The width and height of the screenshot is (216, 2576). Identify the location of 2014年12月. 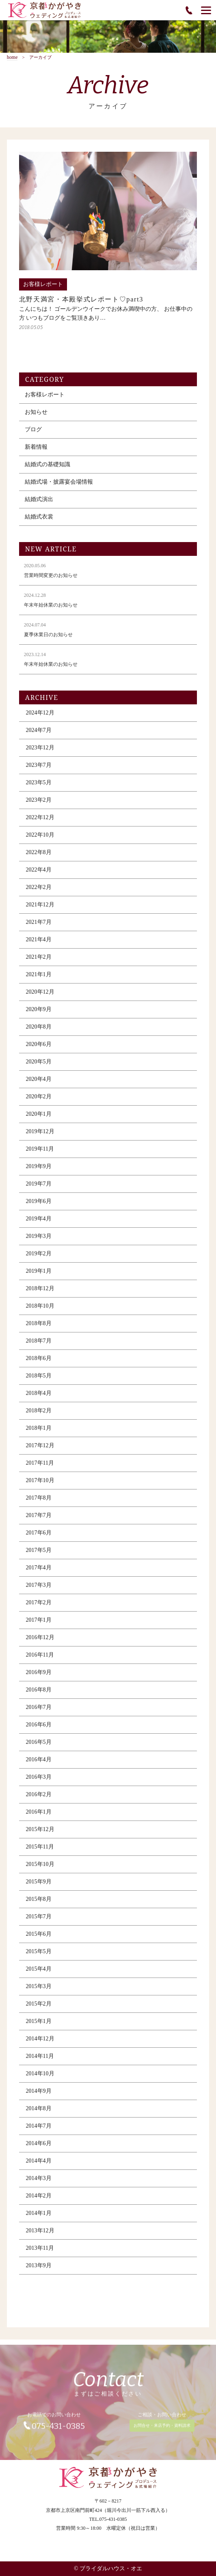
(40, 2044).